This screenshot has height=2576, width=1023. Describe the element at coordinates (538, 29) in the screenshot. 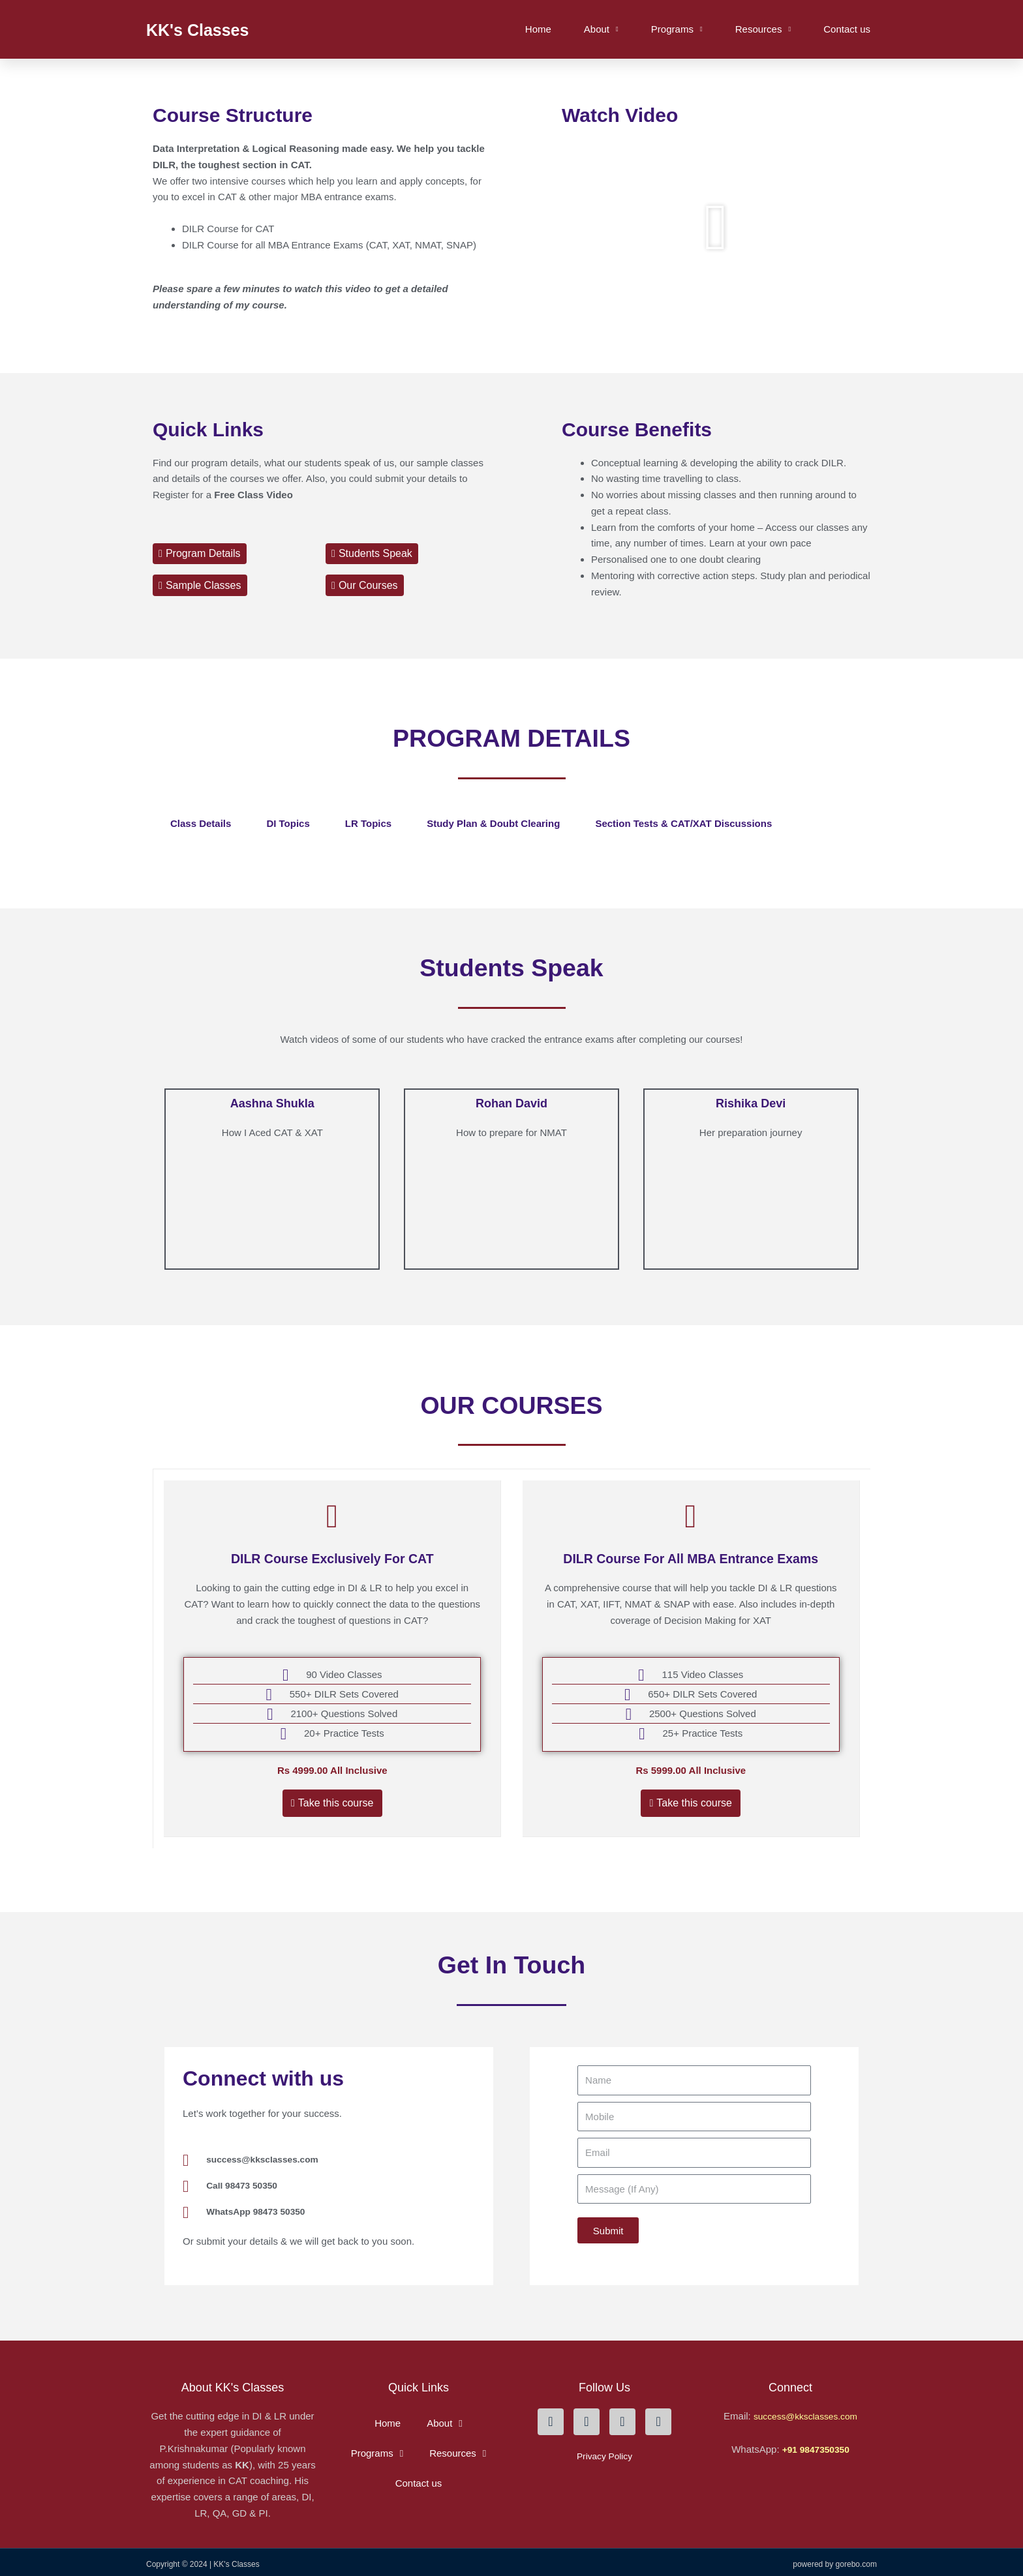

I see `Home` at that location.